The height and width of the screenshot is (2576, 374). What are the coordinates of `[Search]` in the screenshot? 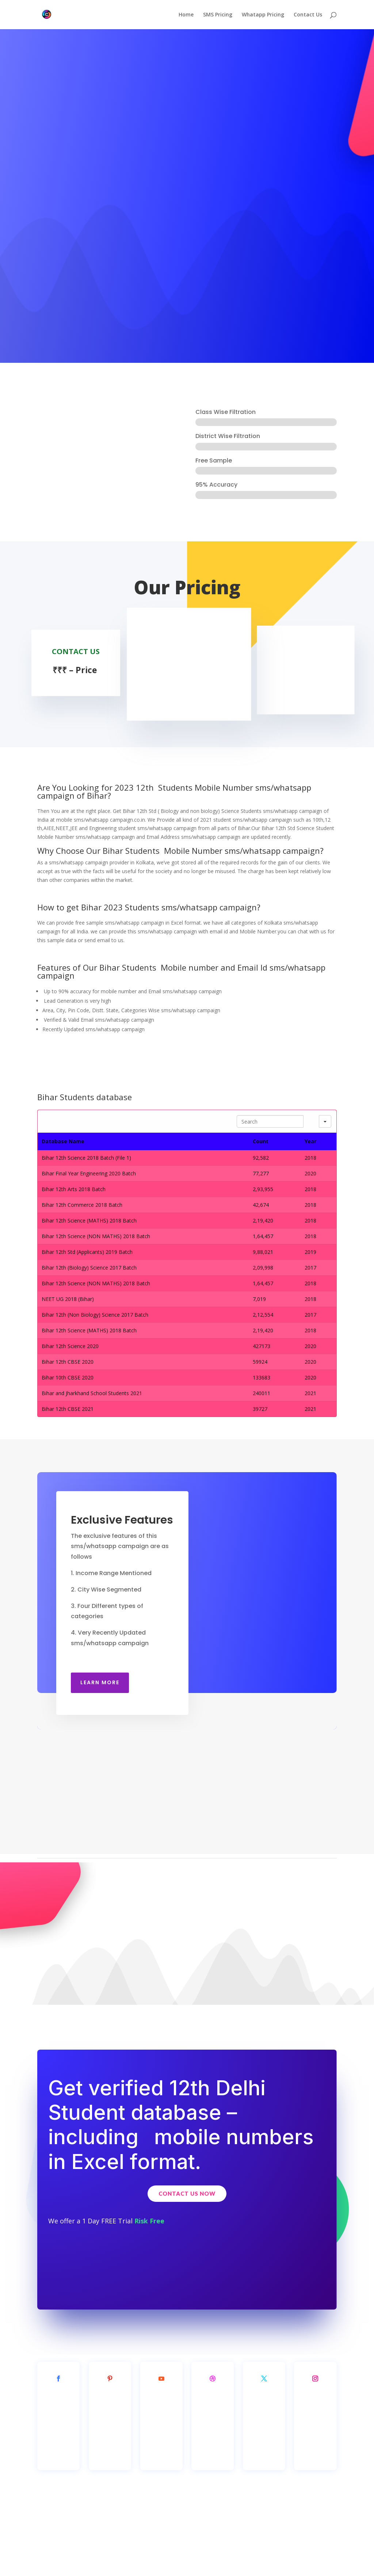 It's located at (311, 1121).